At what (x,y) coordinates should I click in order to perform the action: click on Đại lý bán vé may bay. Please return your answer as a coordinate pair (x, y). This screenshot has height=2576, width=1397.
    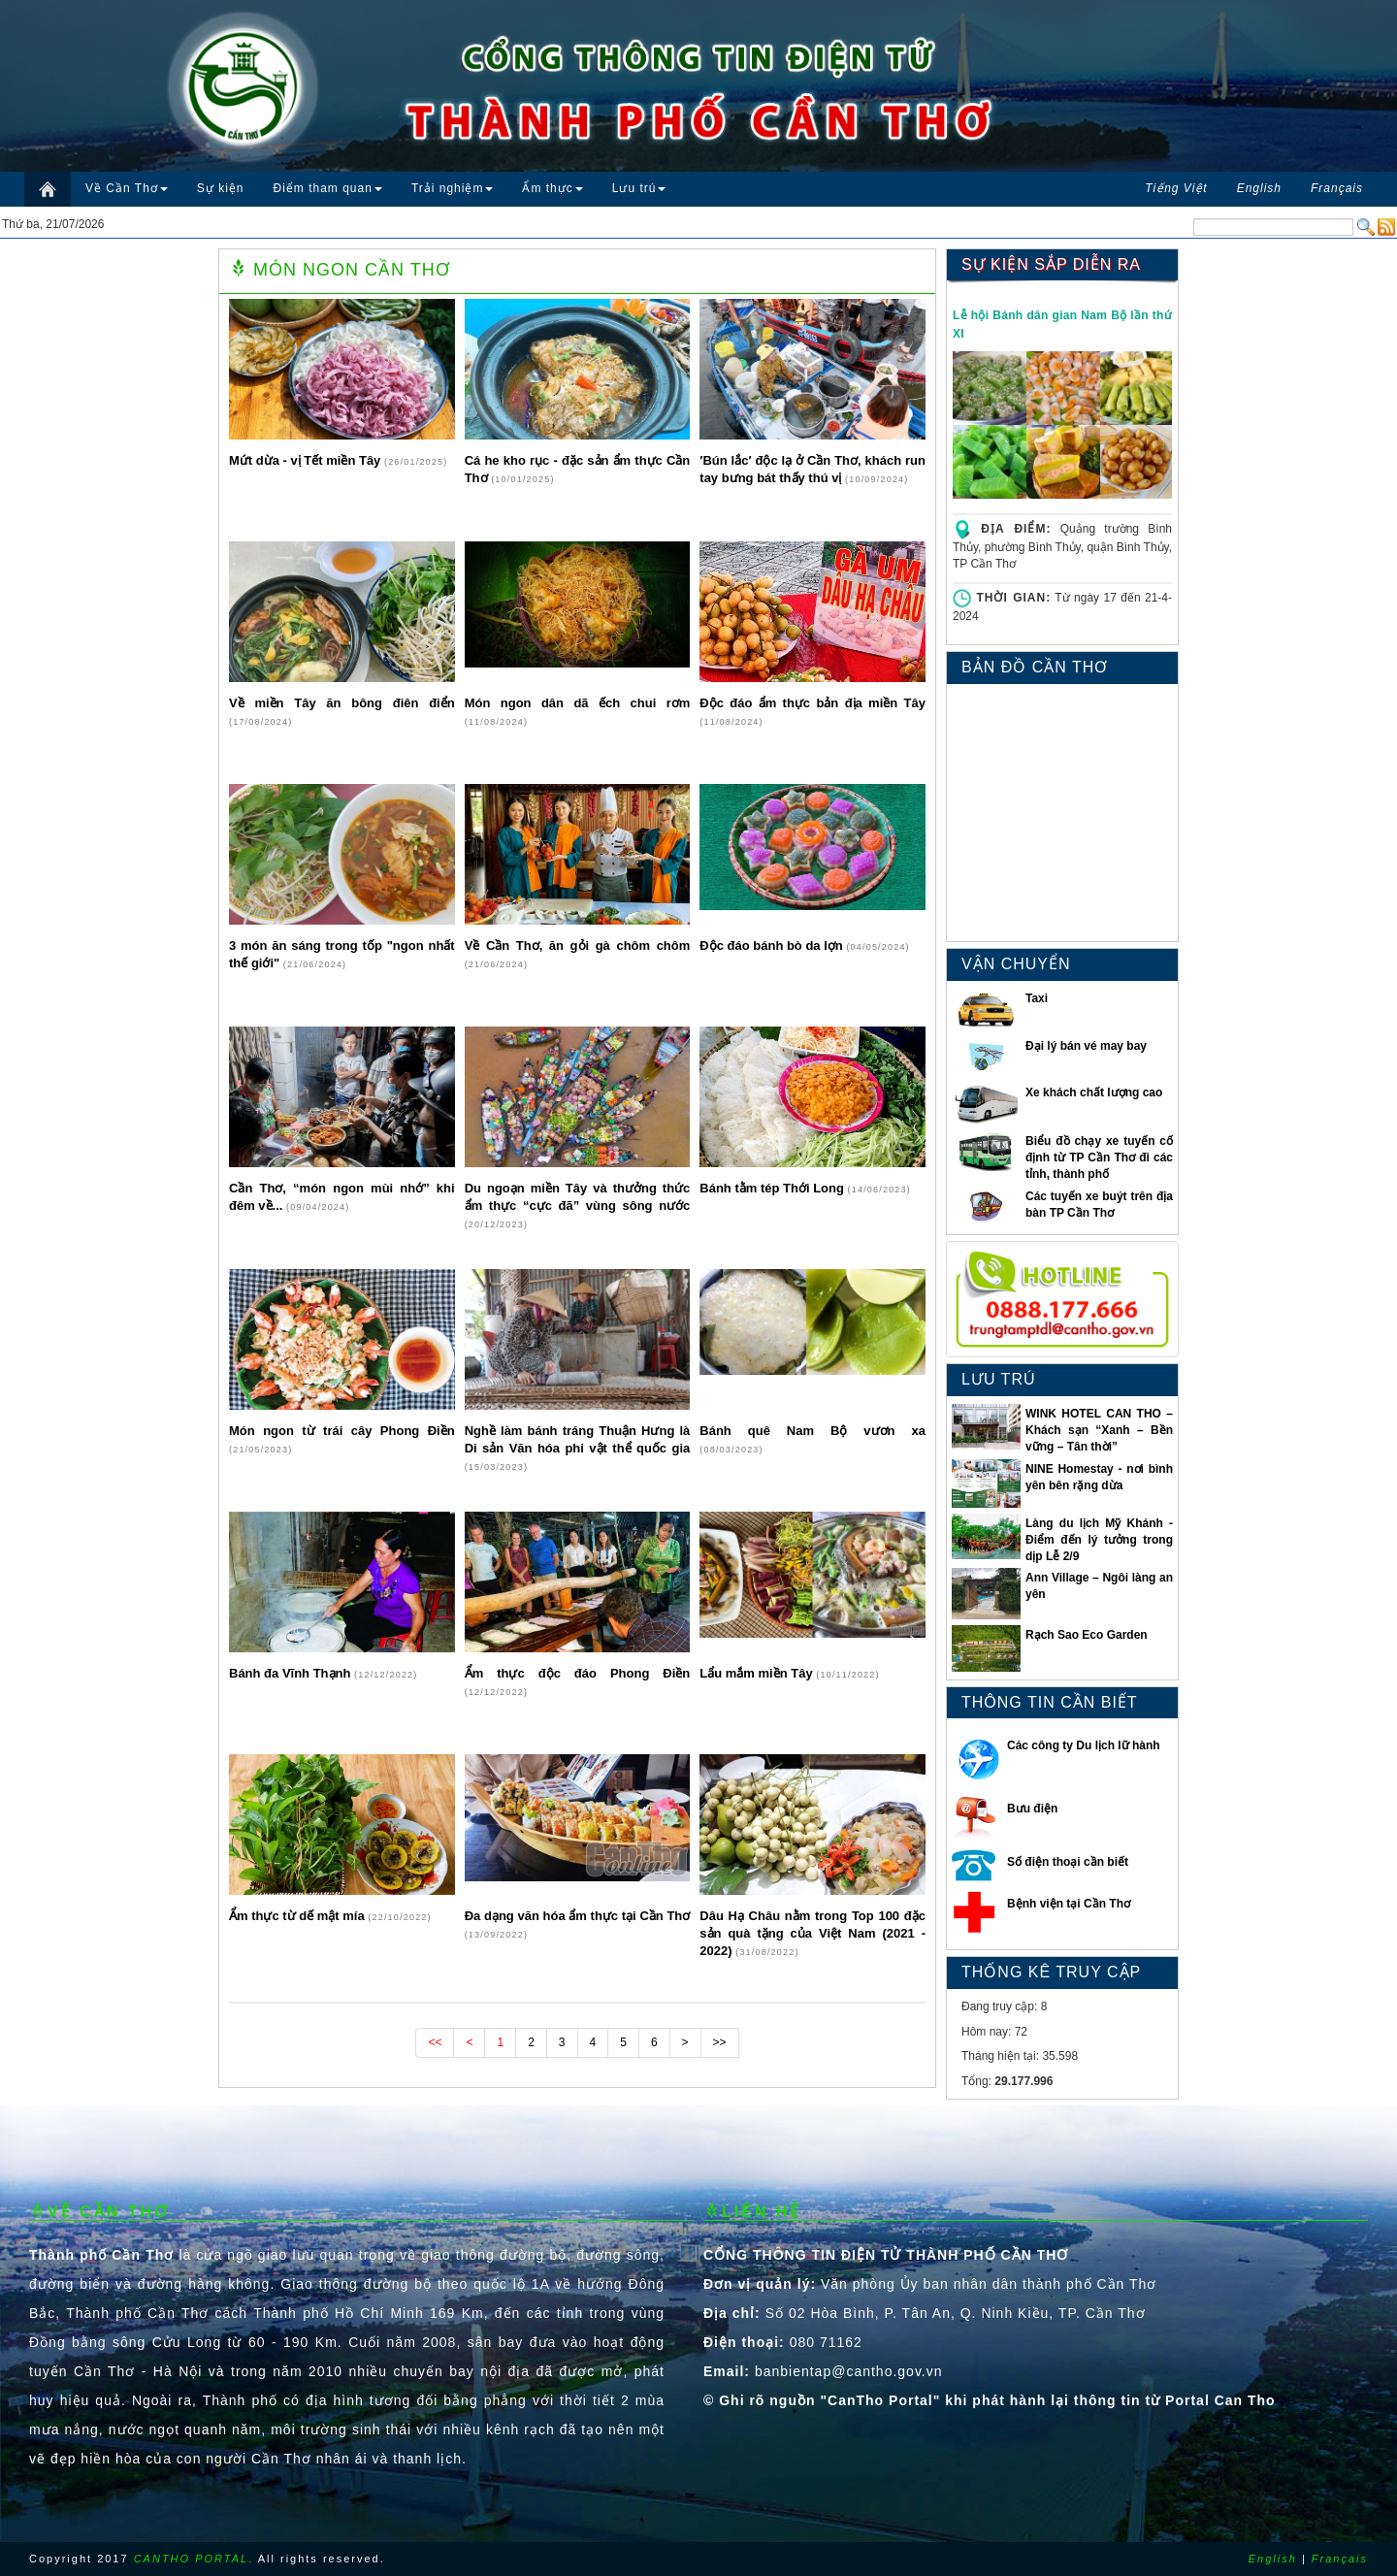
    Looking at the image, I should click on (1086, 1046).